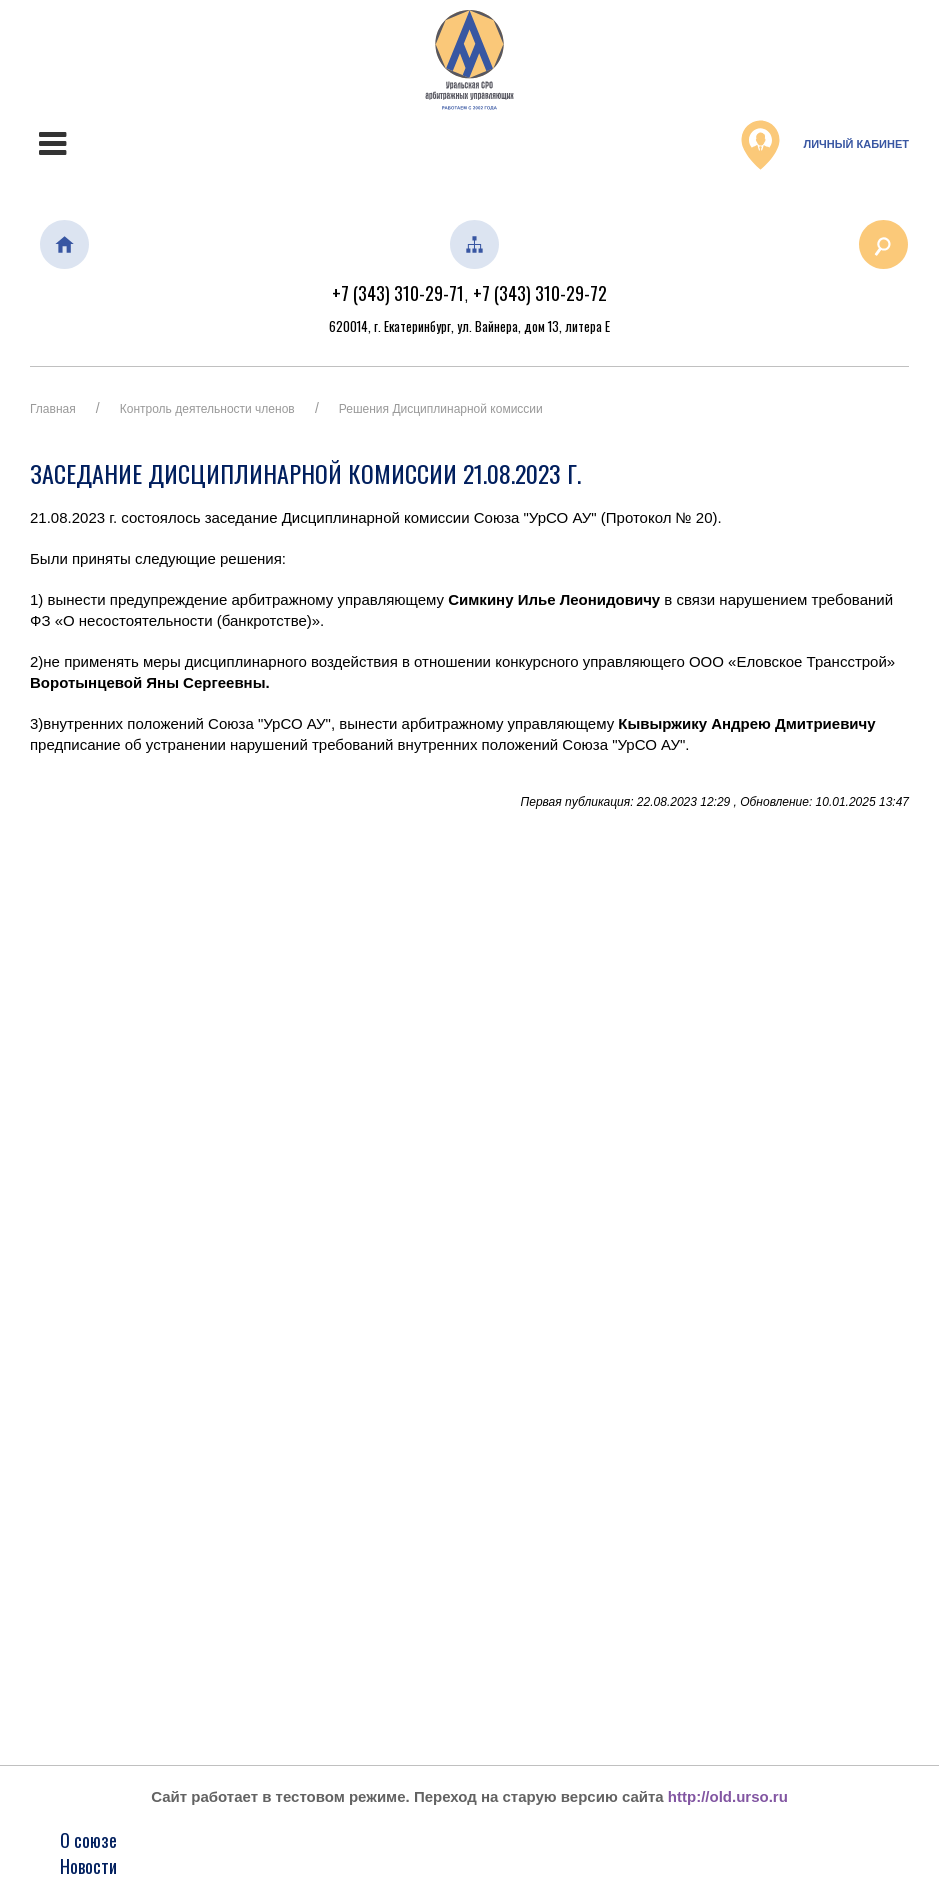  Describe the element at coordinates (441, 409) in the screenshot. I see `Решения Дисциплинарной комиссии` at that location.